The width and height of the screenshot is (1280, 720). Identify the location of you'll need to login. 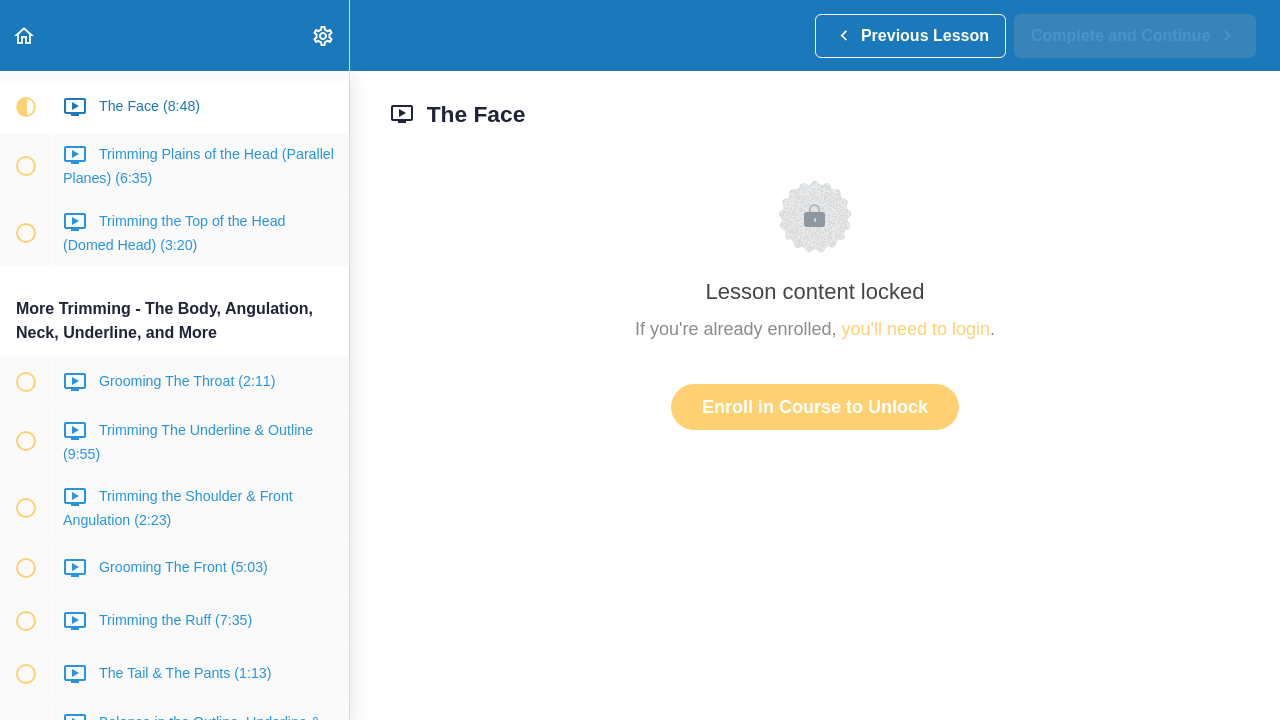
(916, 329).